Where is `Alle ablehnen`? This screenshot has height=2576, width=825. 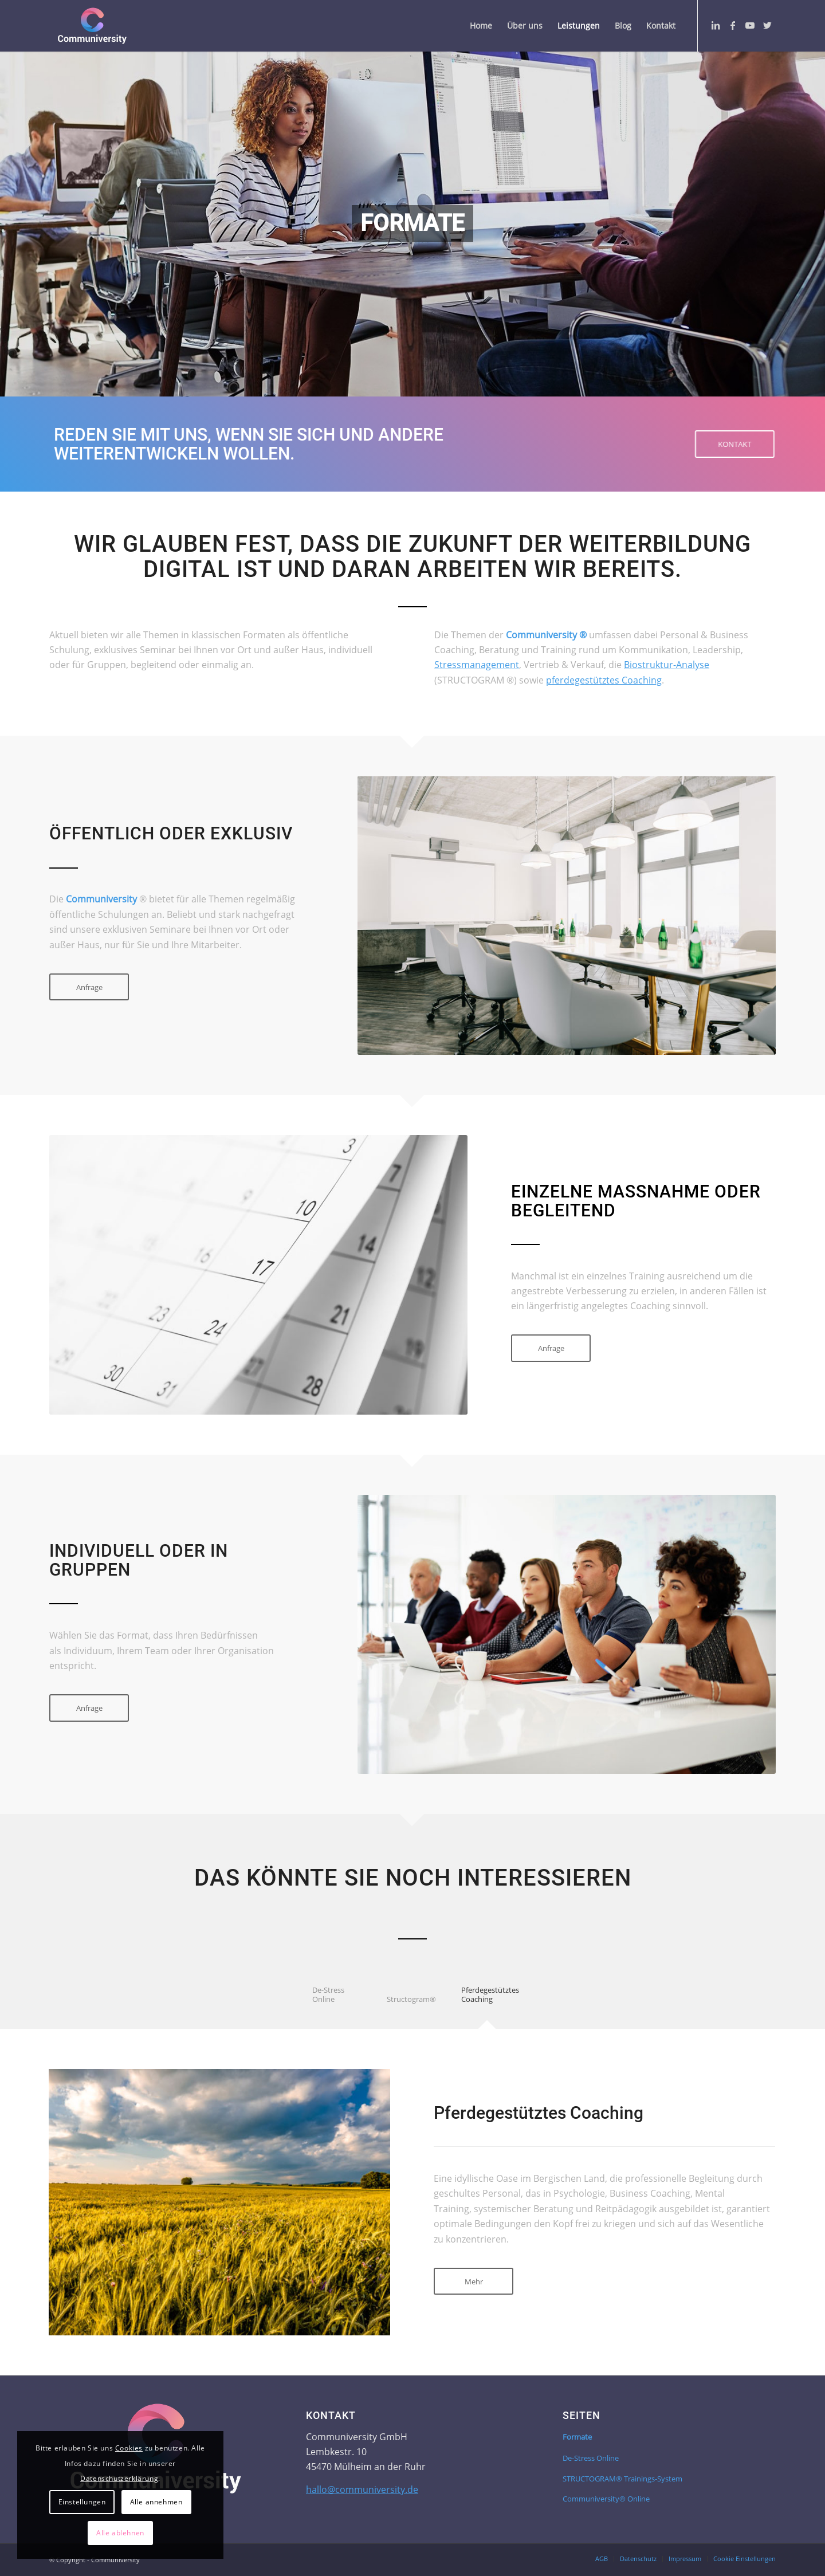
Alle ablehnen is located at coordinates (120, 2533).